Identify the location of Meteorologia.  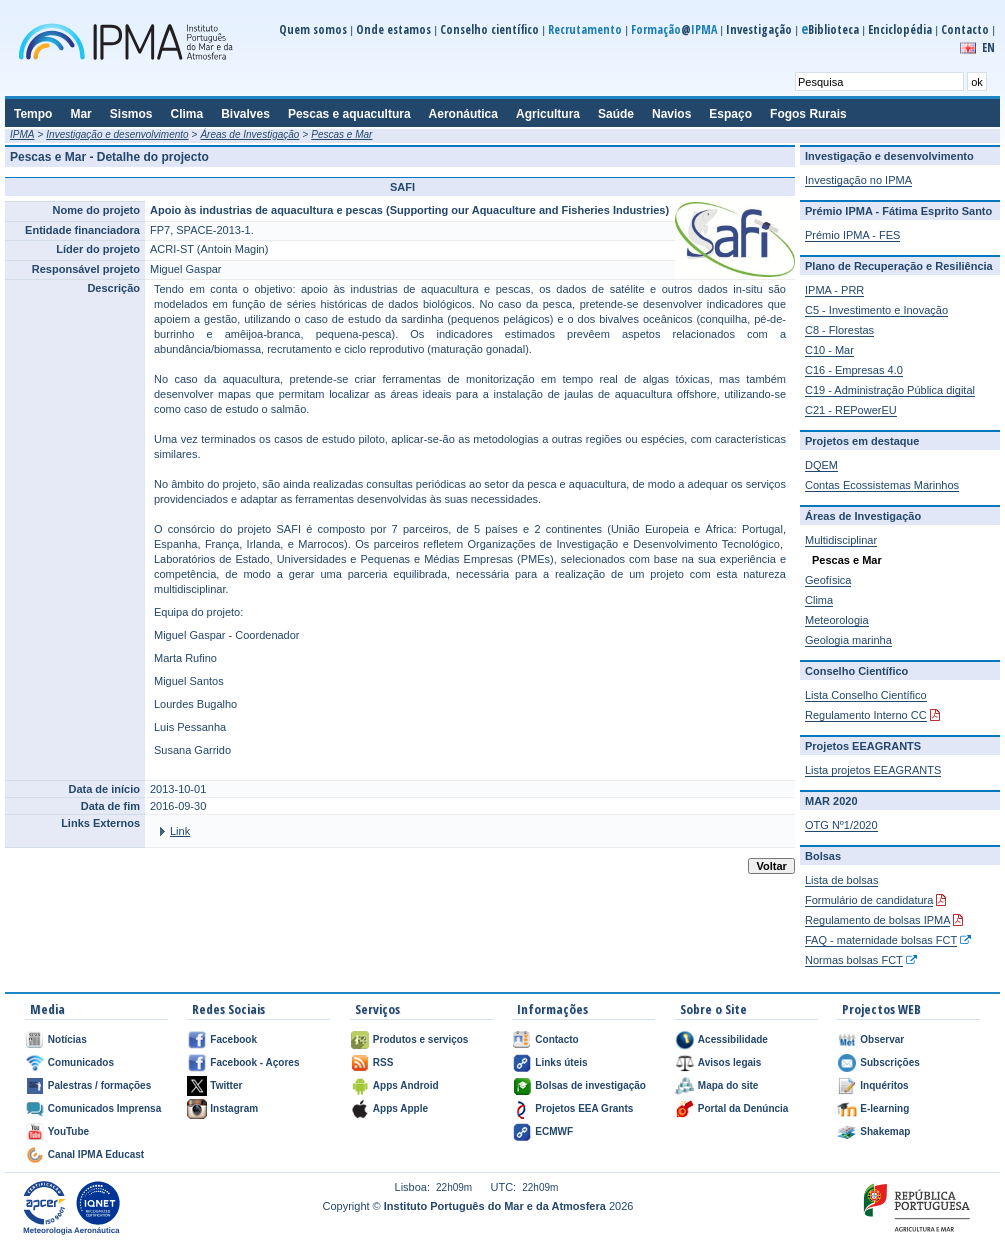
(837, 620).